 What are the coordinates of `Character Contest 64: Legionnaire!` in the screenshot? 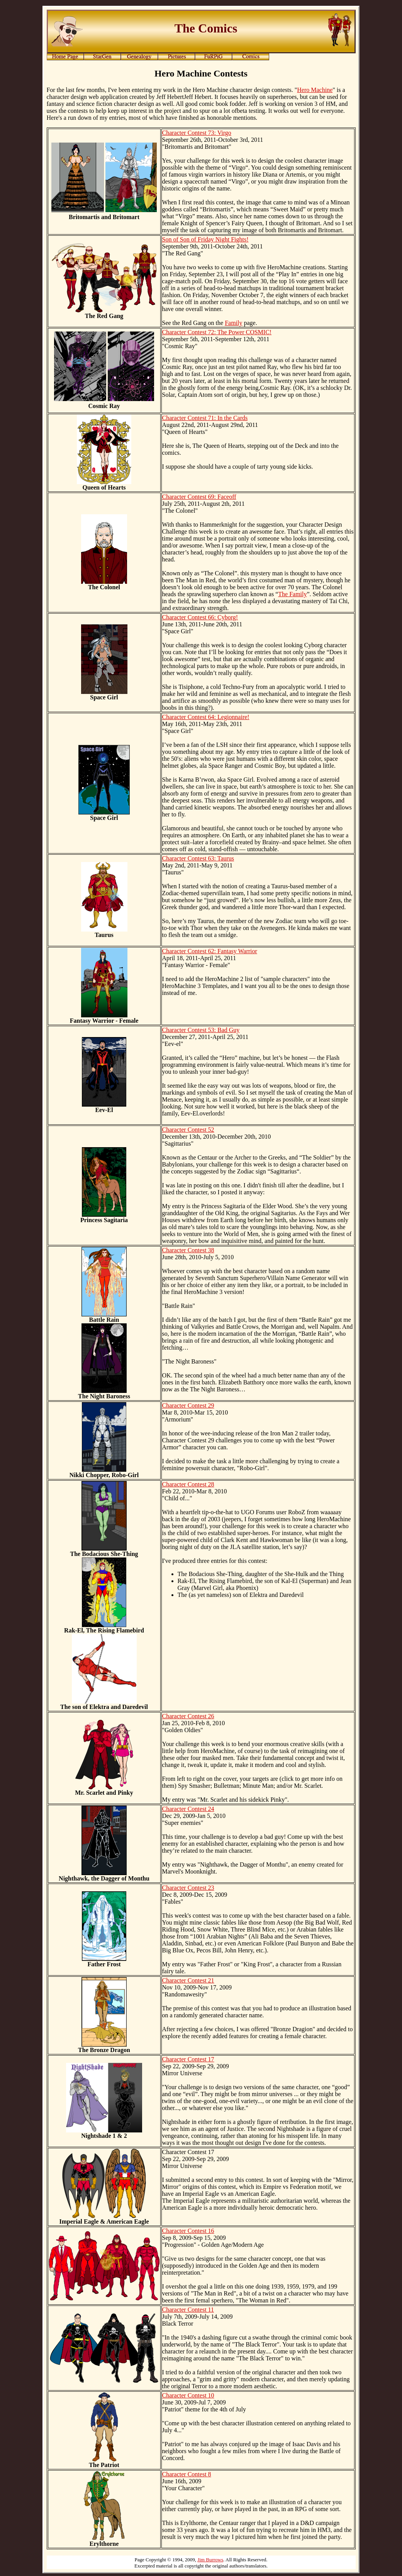 It's located at (205, 717).